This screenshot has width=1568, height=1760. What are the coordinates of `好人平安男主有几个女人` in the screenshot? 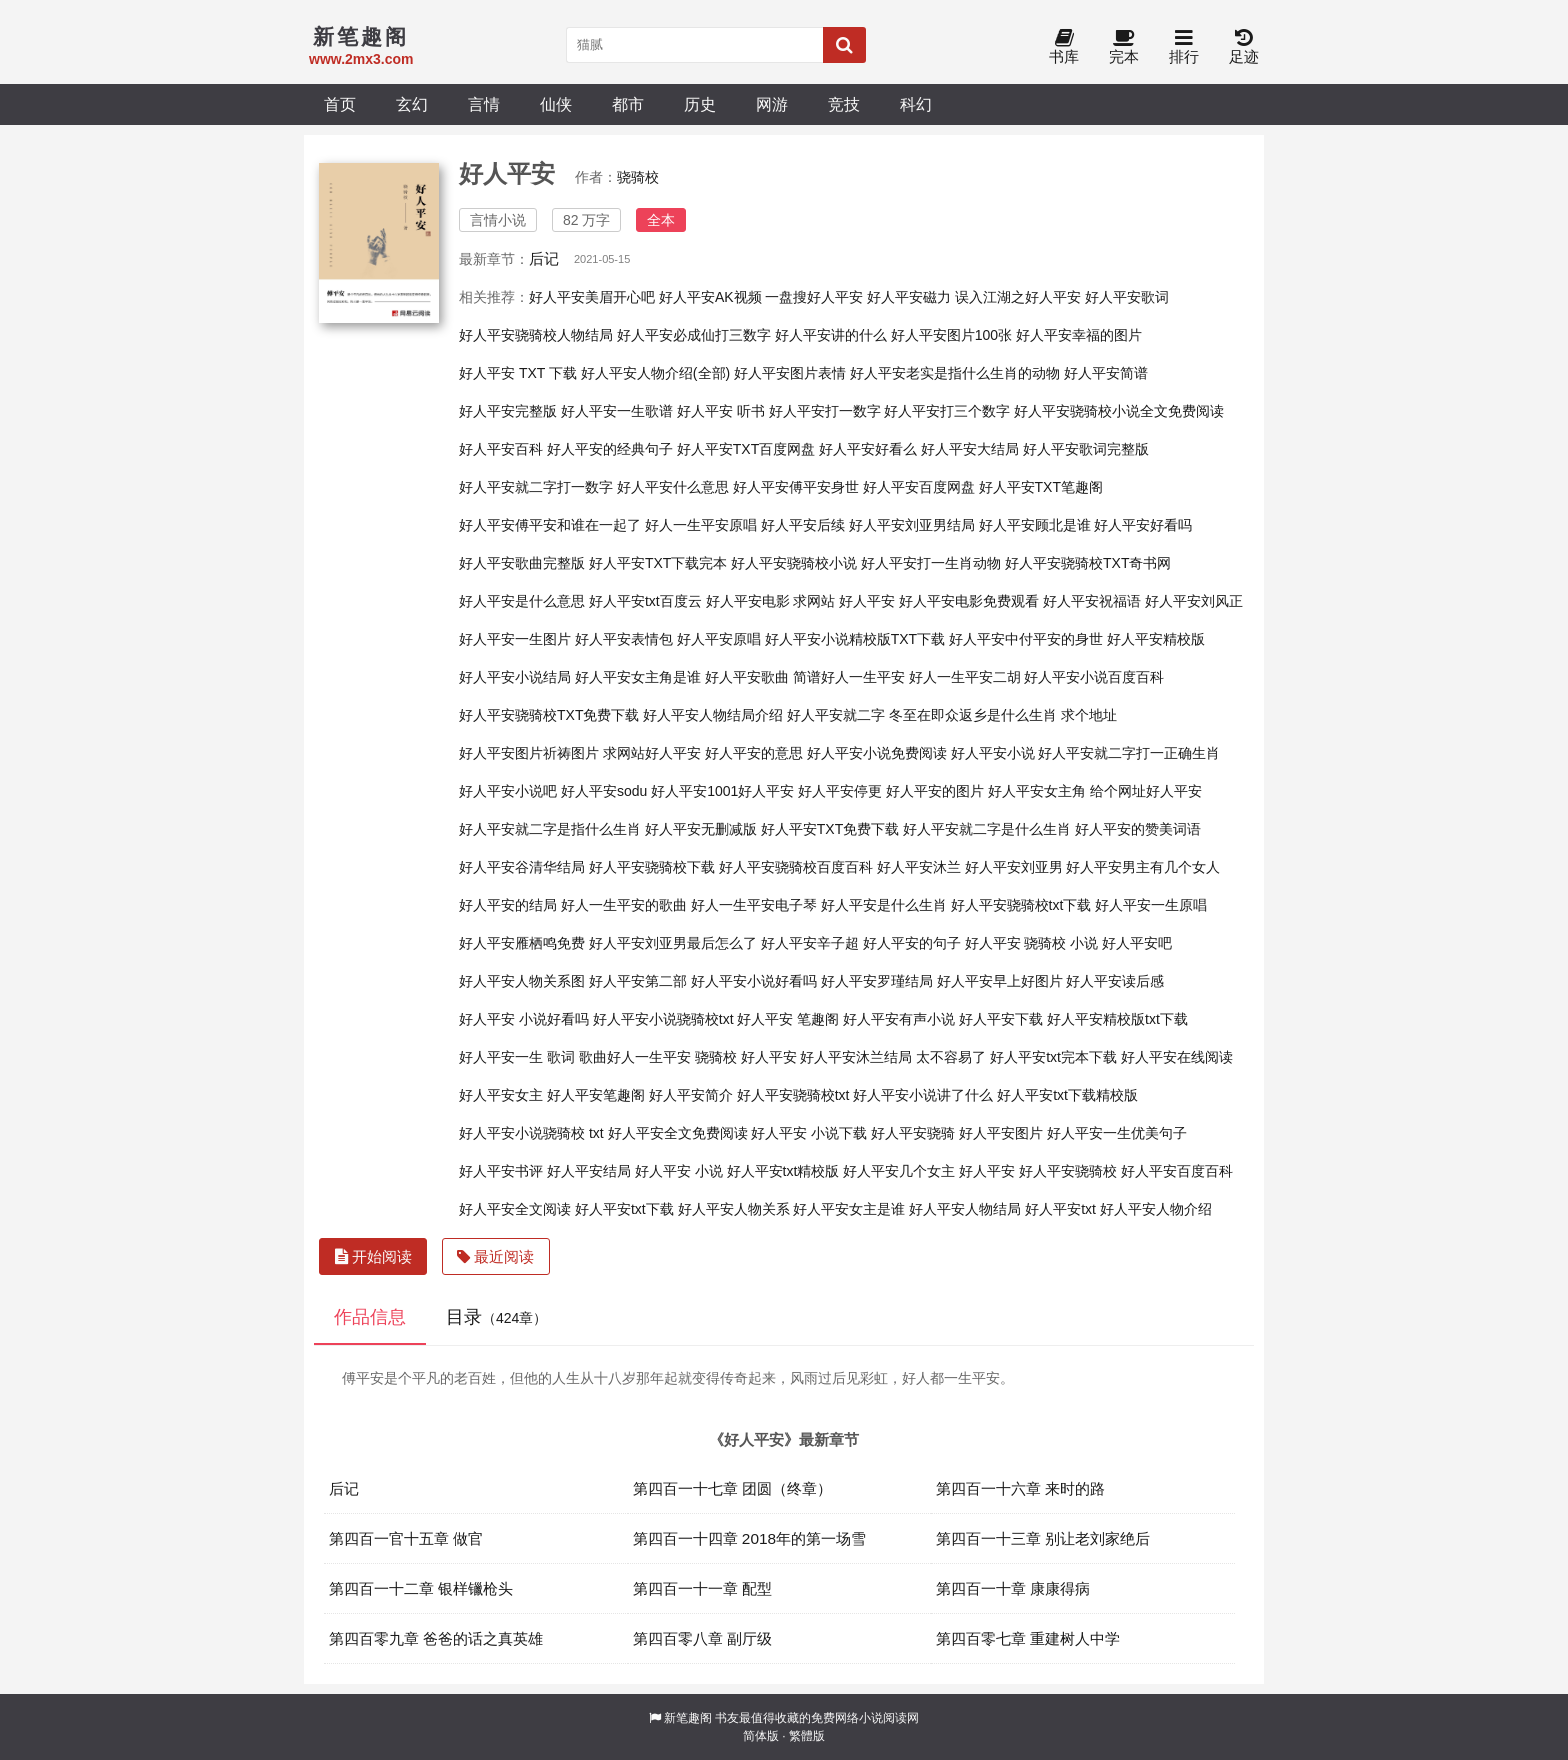 It's located at (1143, 867).